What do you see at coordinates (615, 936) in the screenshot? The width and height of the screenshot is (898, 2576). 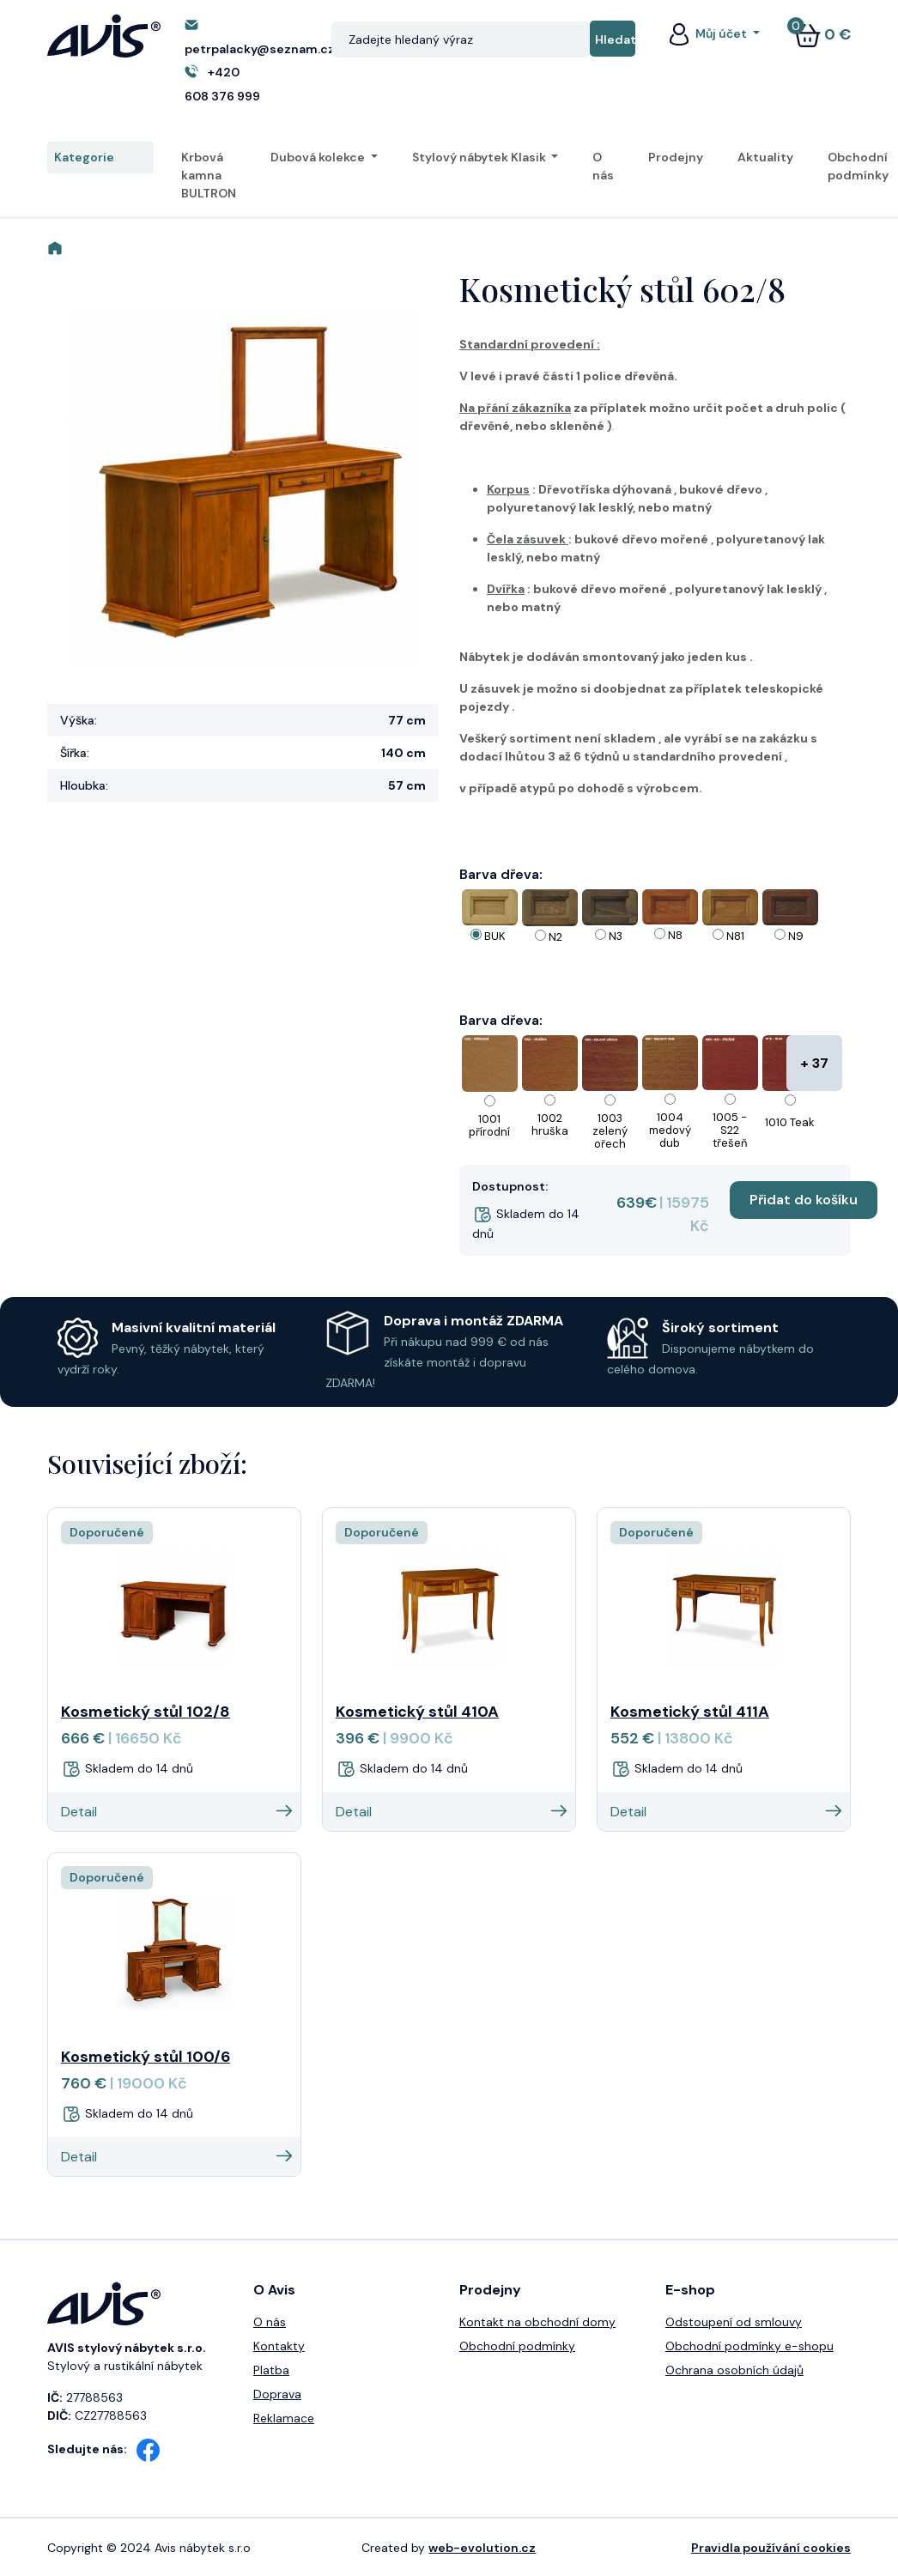 I see `N3` at bounding box center [615, 936].